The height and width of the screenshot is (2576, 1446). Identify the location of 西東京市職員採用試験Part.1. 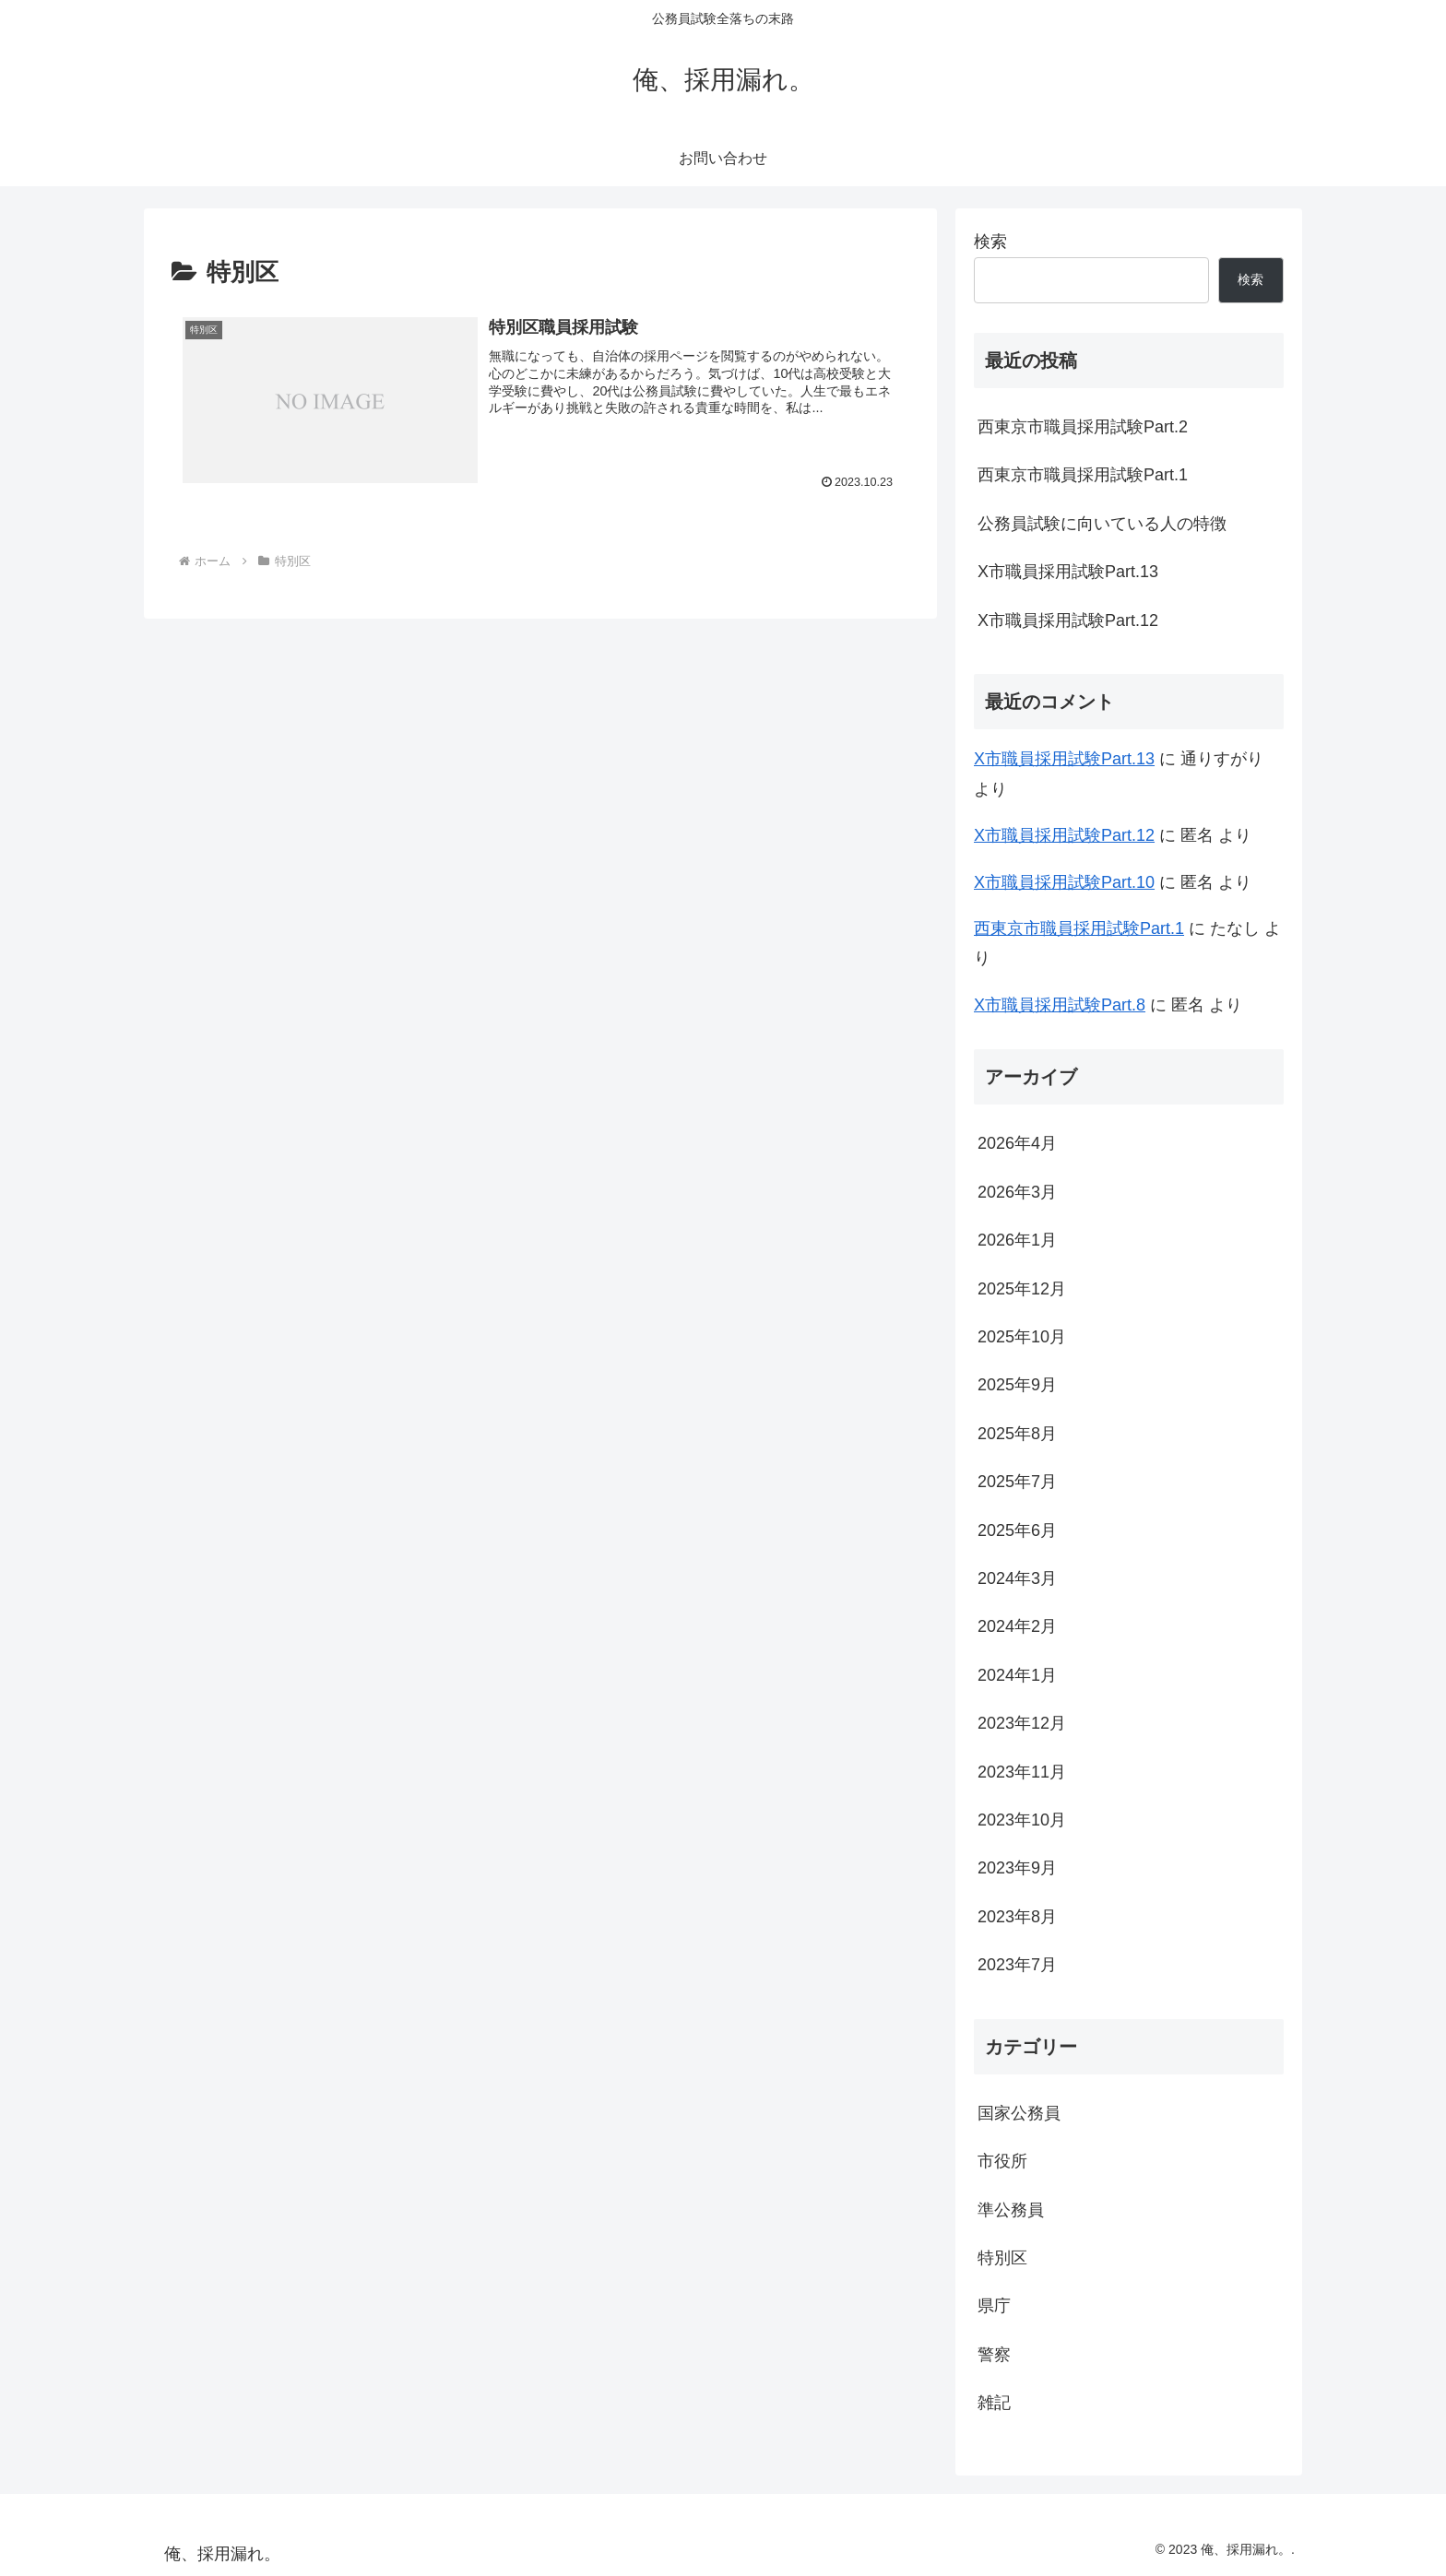
(1083, 475).